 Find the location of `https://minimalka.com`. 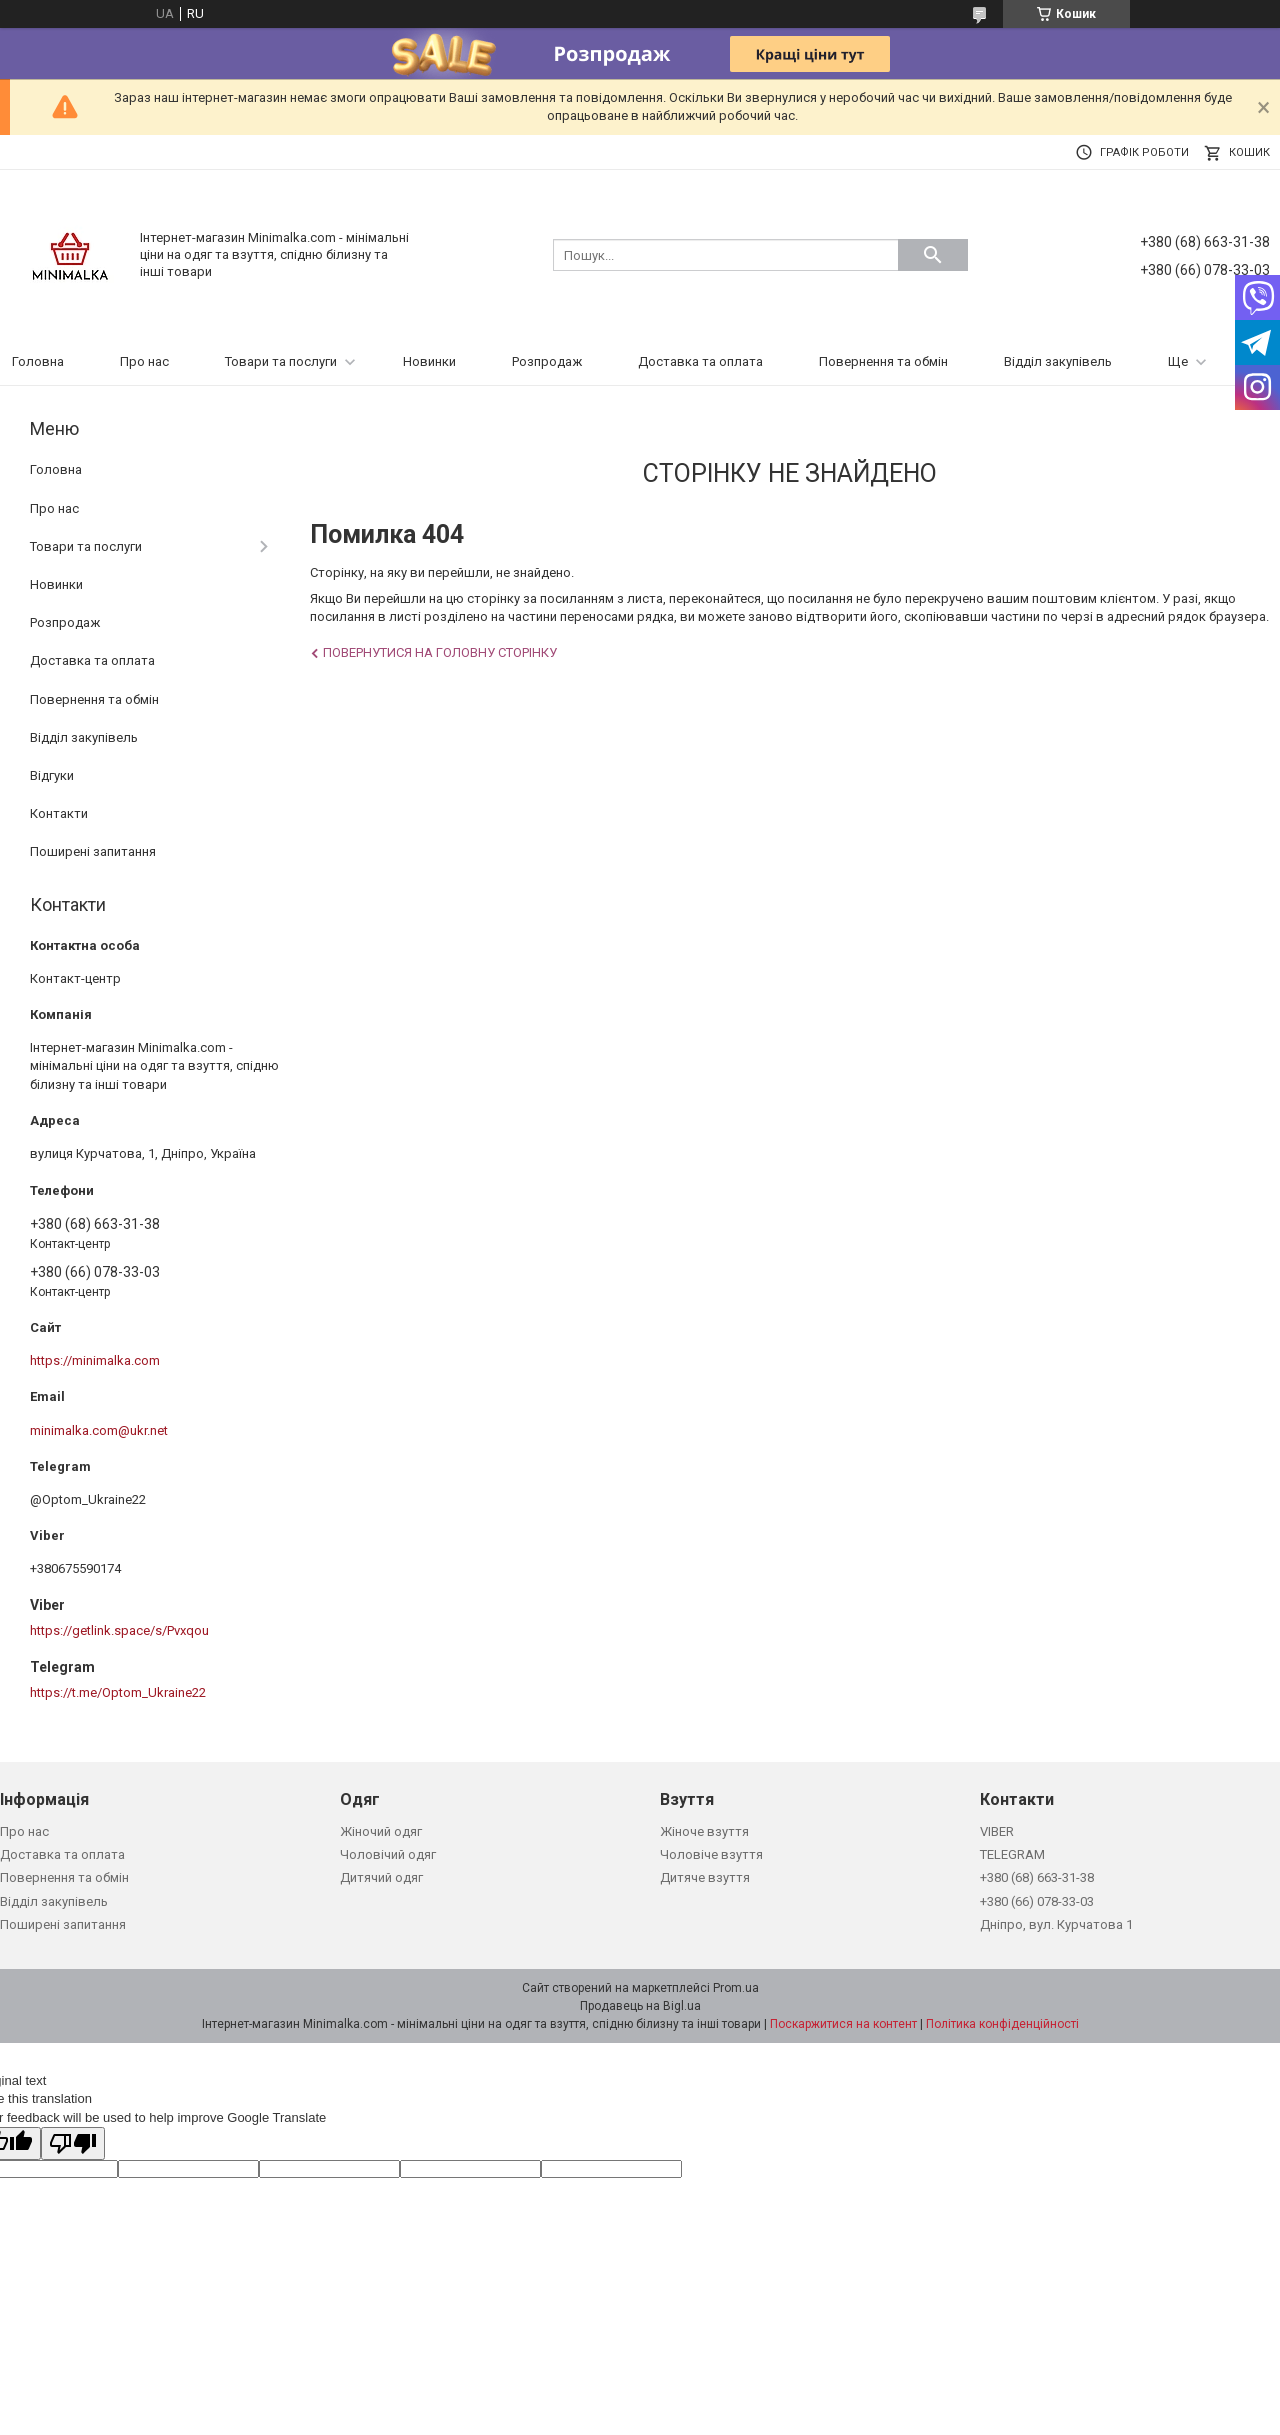

https://minimalka.com is located at coordinates (95, 1360).